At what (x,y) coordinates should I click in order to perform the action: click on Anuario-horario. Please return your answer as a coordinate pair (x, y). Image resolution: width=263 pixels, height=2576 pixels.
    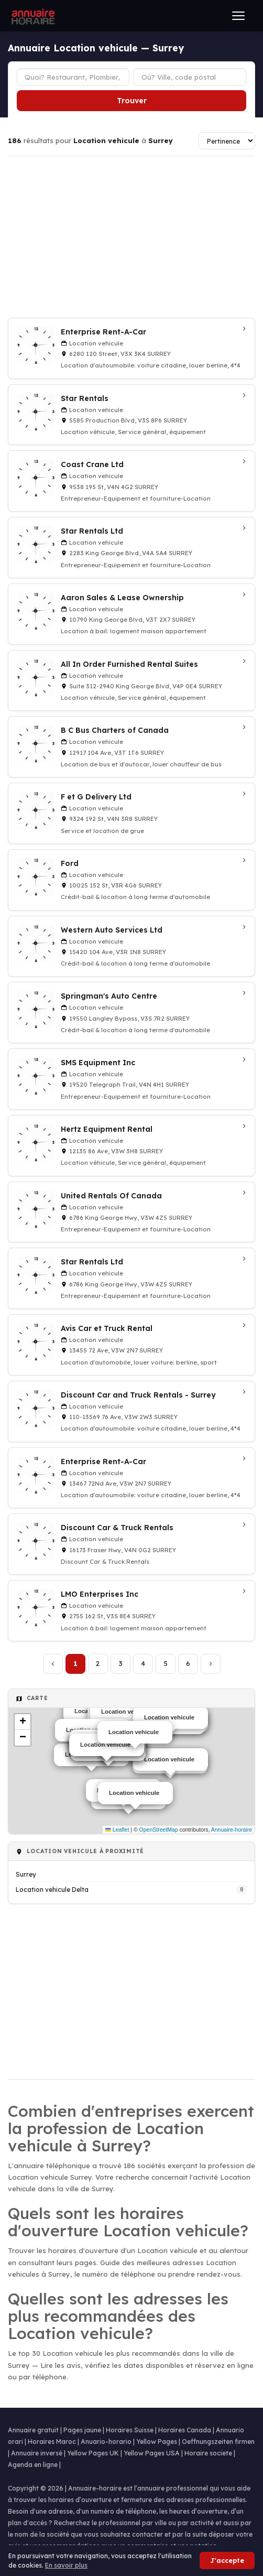
    Looking at the image, I should click on (106, 2441).